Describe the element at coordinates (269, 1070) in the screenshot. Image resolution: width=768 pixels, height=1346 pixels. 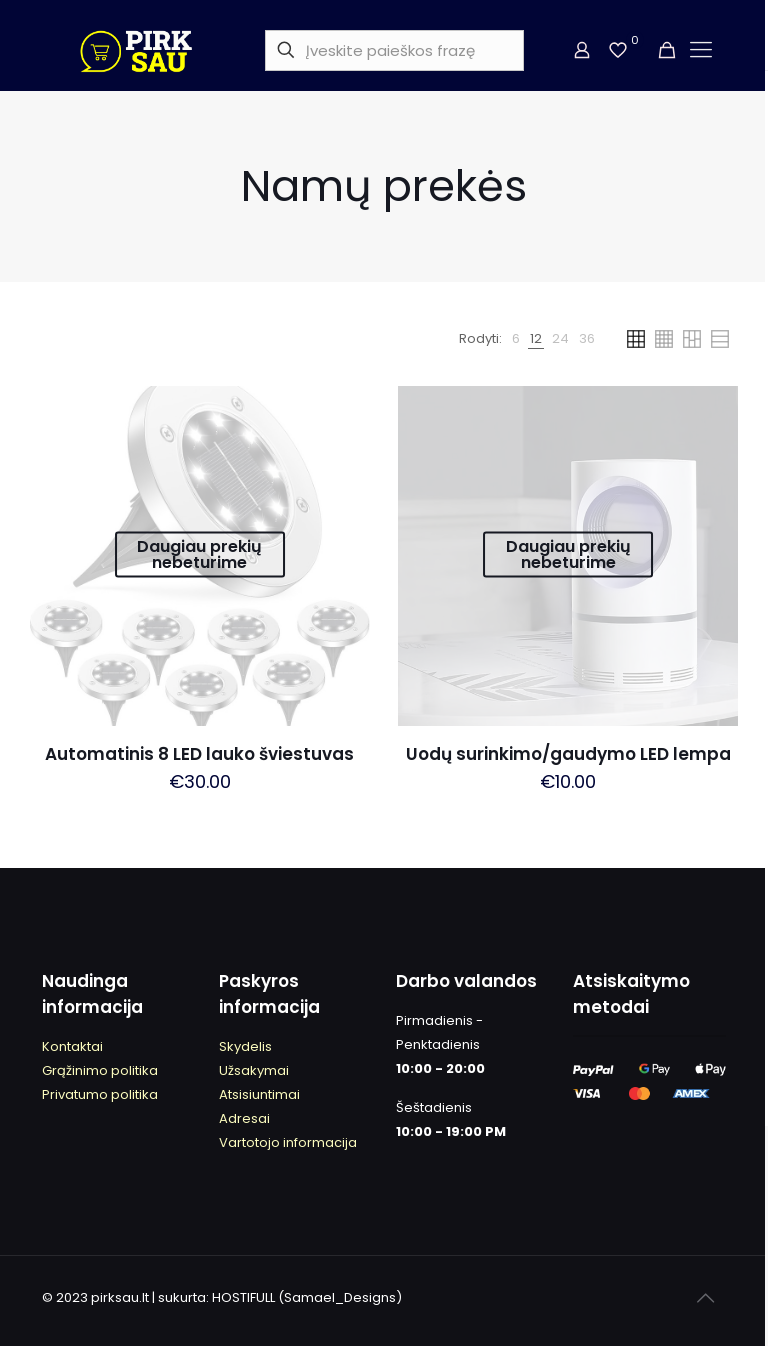
I see `kymai` at that location.